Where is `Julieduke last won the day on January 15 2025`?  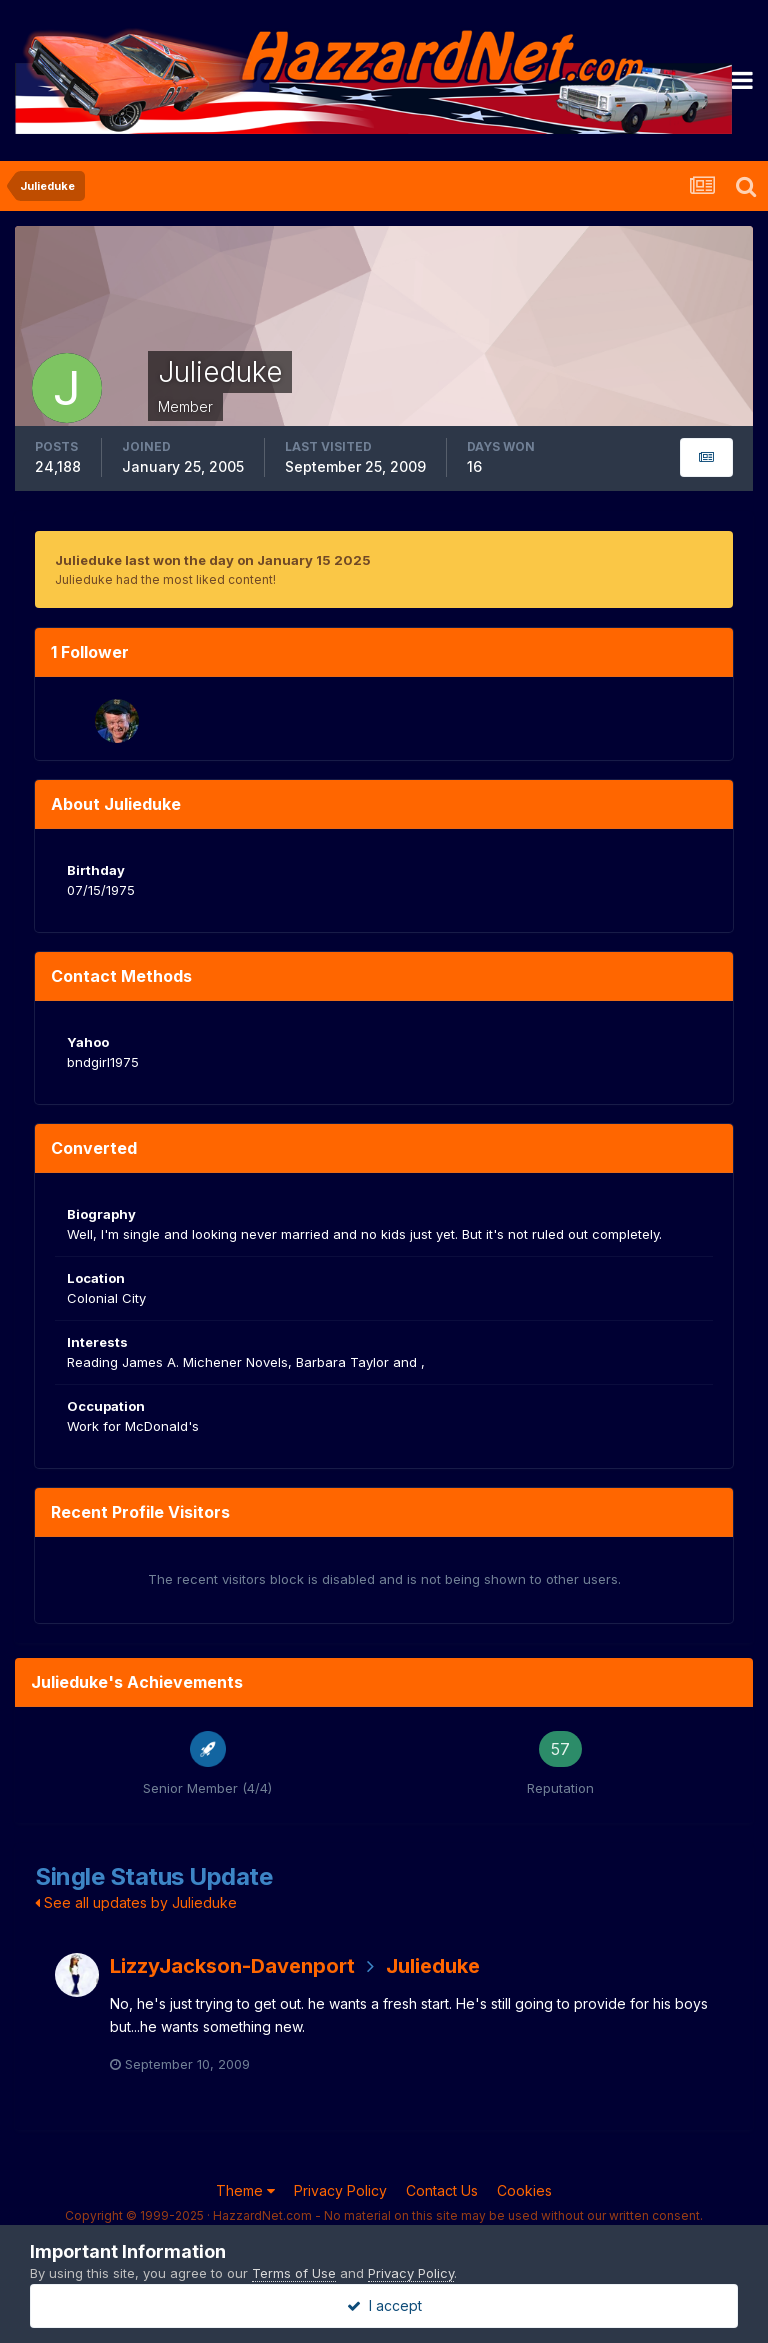 Julieduke last won the day on January 15 2025 is located at coordinates (213, 560).